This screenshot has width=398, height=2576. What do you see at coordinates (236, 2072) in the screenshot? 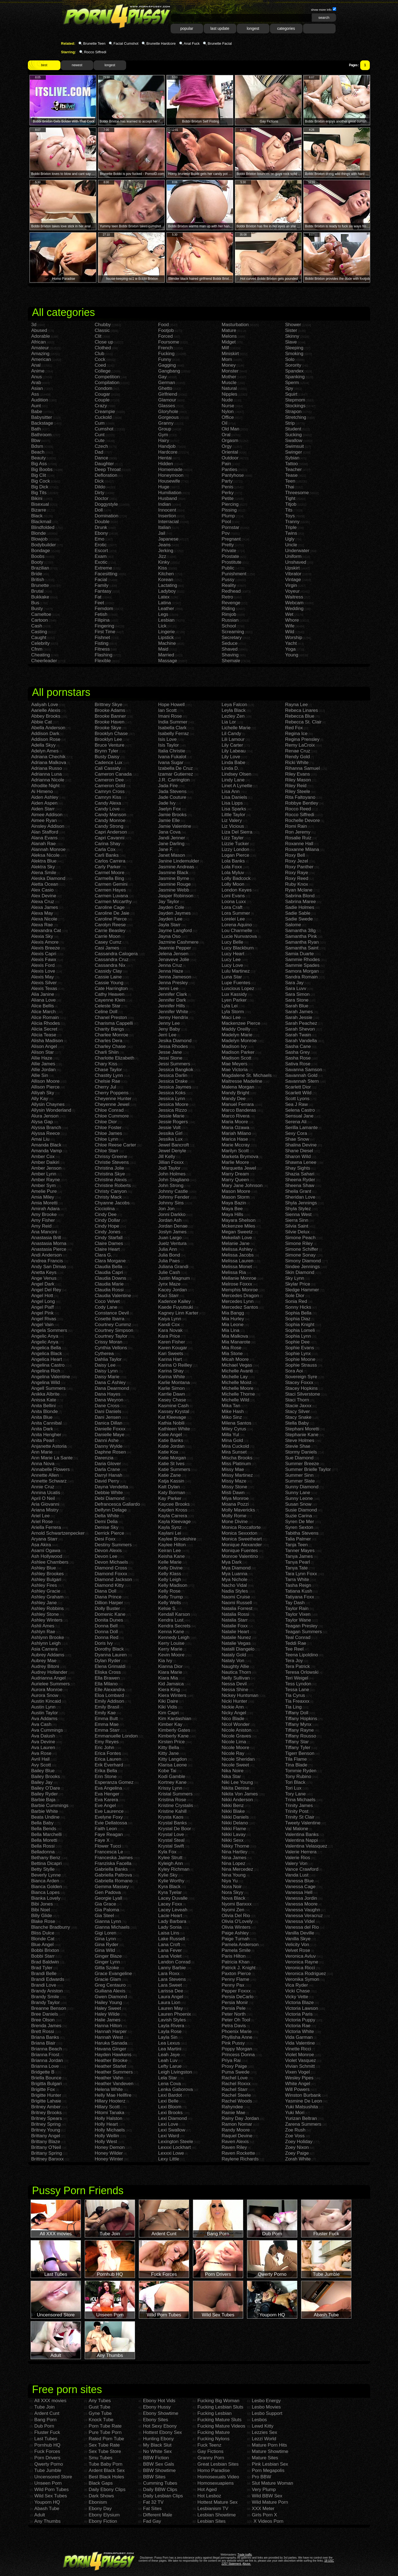
I see `Puma Swede` at bounding box center [236, 2072].